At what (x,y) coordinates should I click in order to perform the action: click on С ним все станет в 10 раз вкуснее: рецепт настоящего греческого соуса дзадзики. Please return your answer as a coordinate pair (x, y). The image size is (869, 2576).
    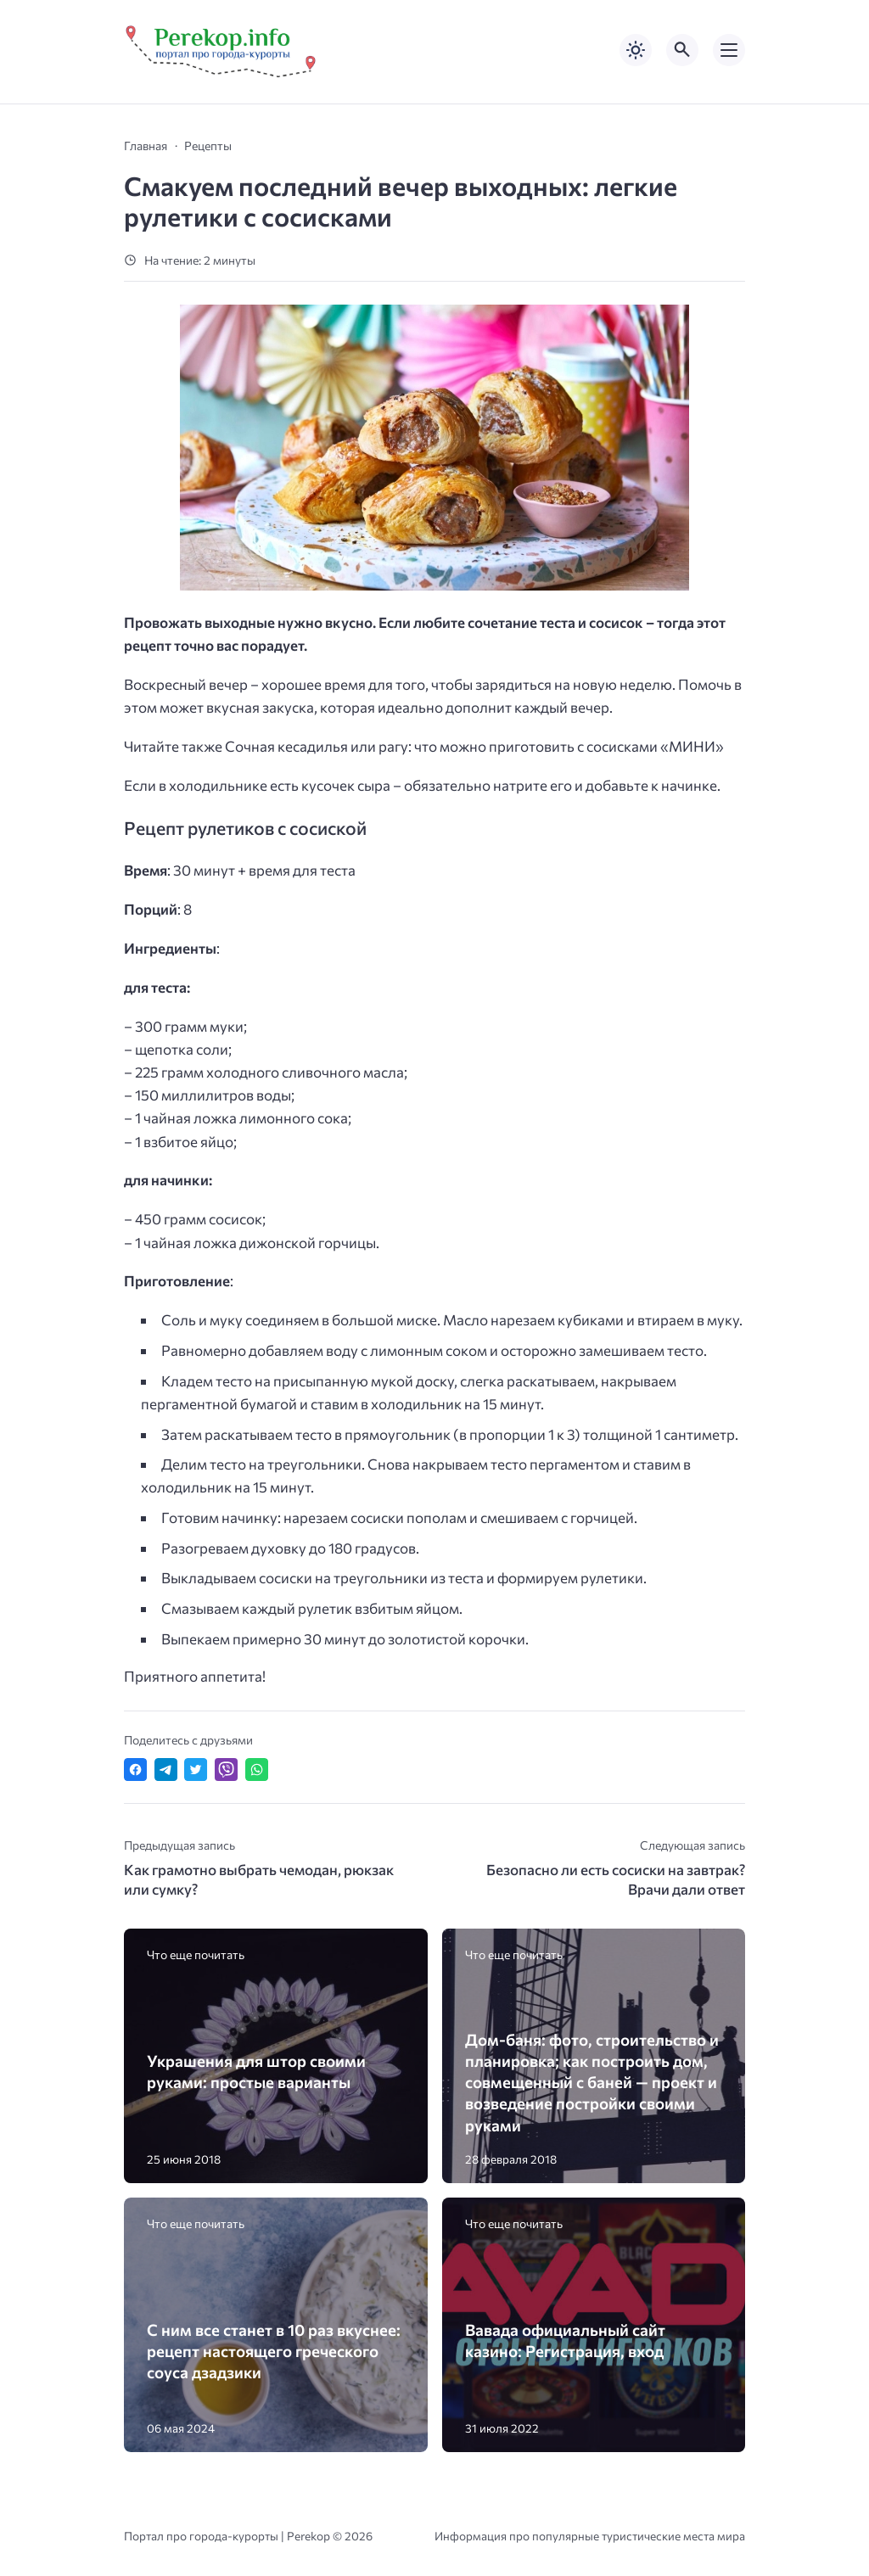
    Looking at the image, I should click on (274, 2351).